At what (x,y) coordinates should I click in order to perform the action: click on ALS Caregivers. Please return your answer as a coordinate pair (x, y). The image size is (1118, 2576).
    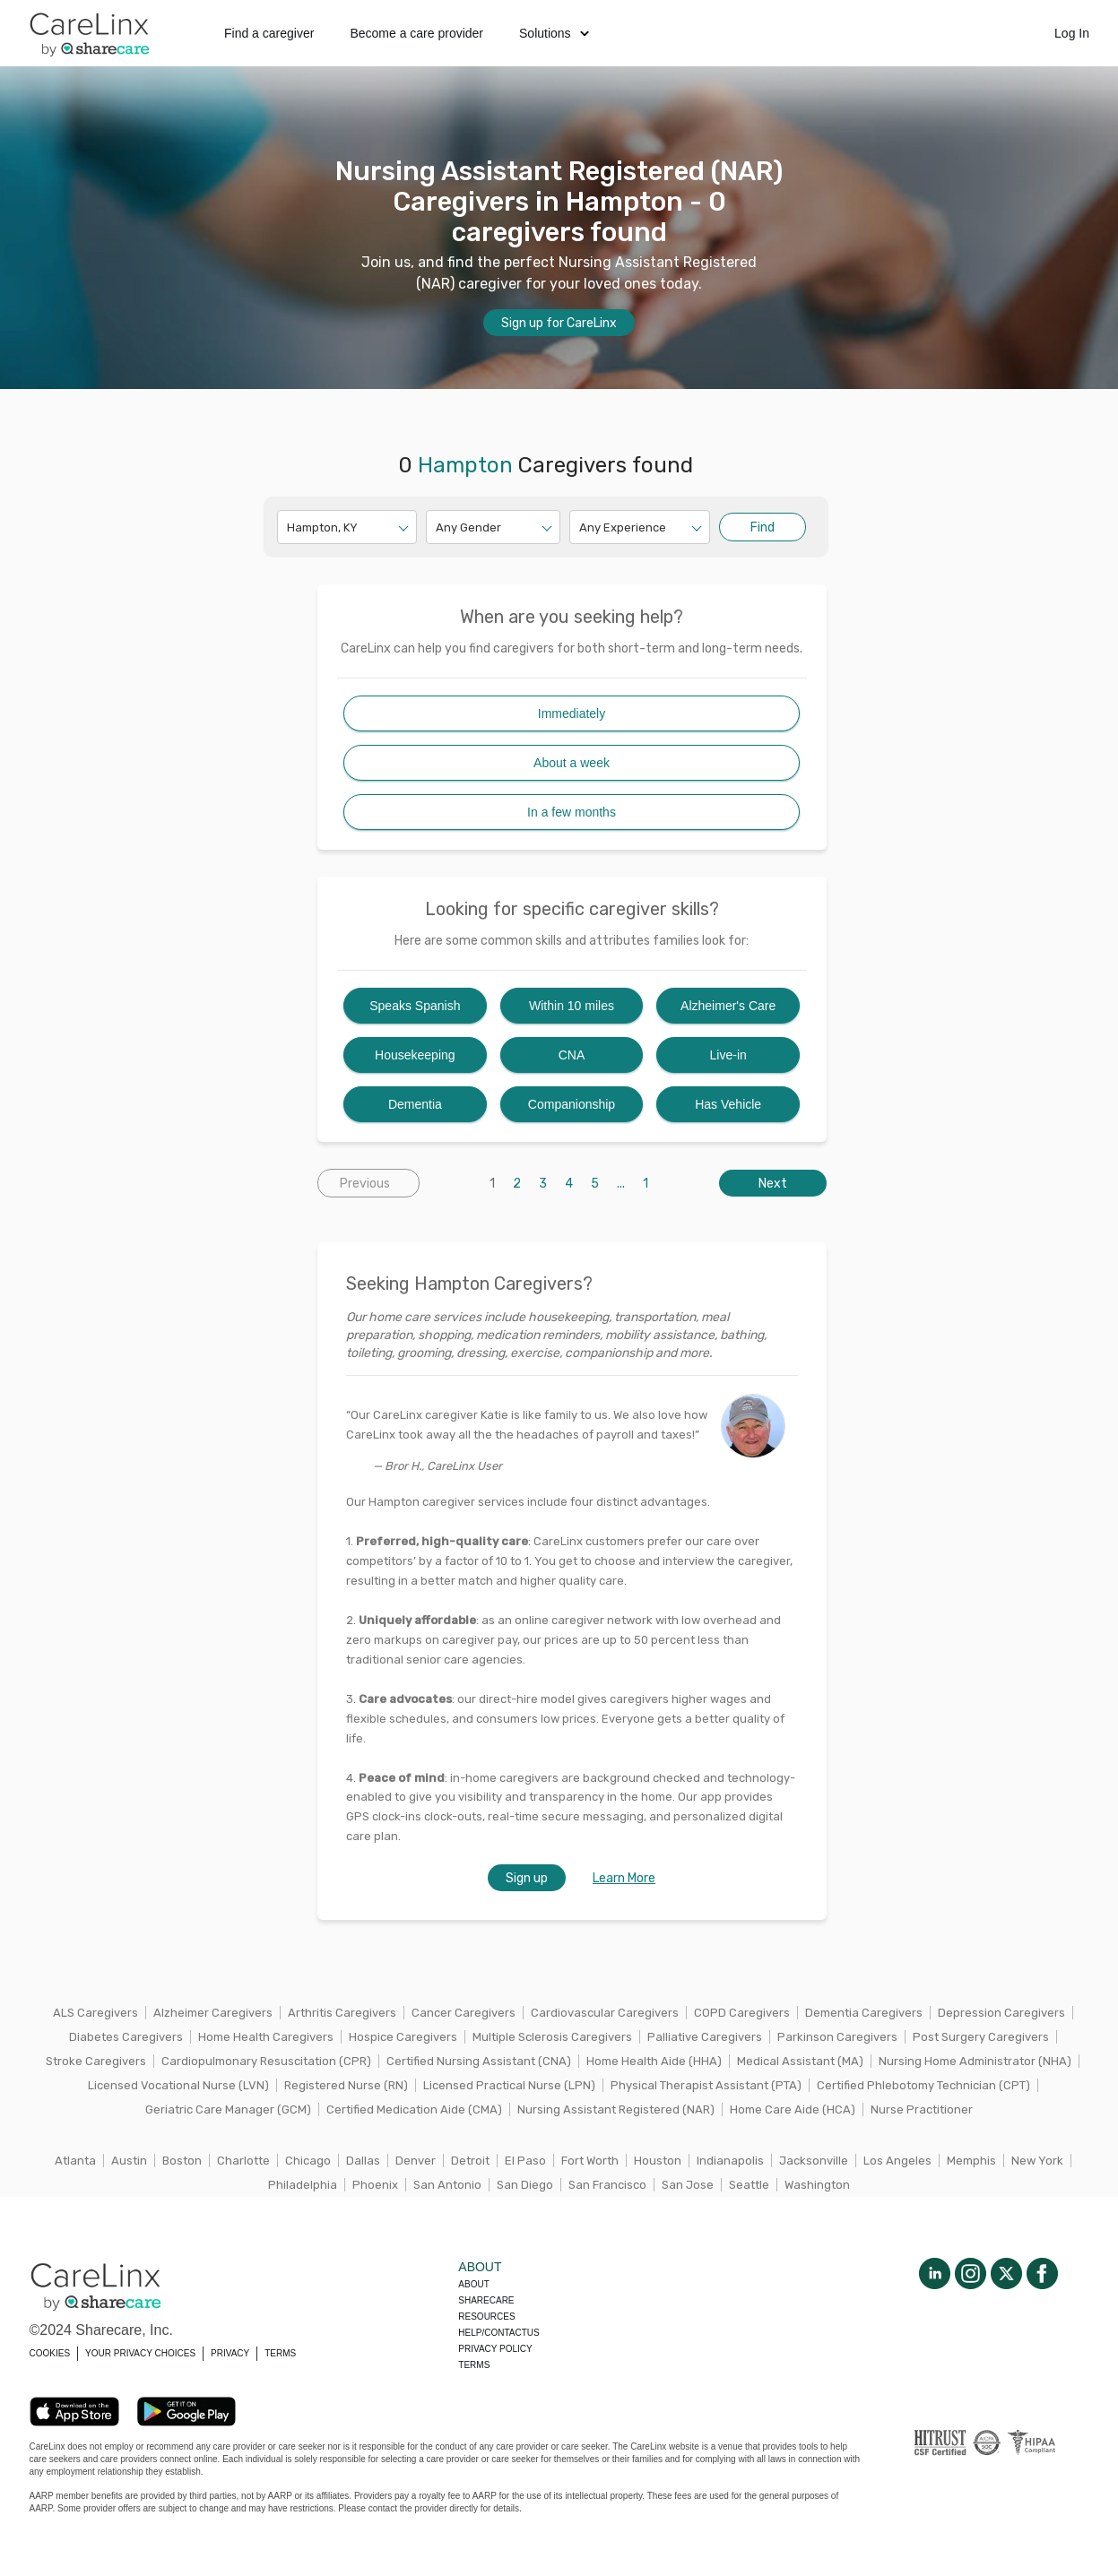
    Looking at the image, I should click on (95, 2012).